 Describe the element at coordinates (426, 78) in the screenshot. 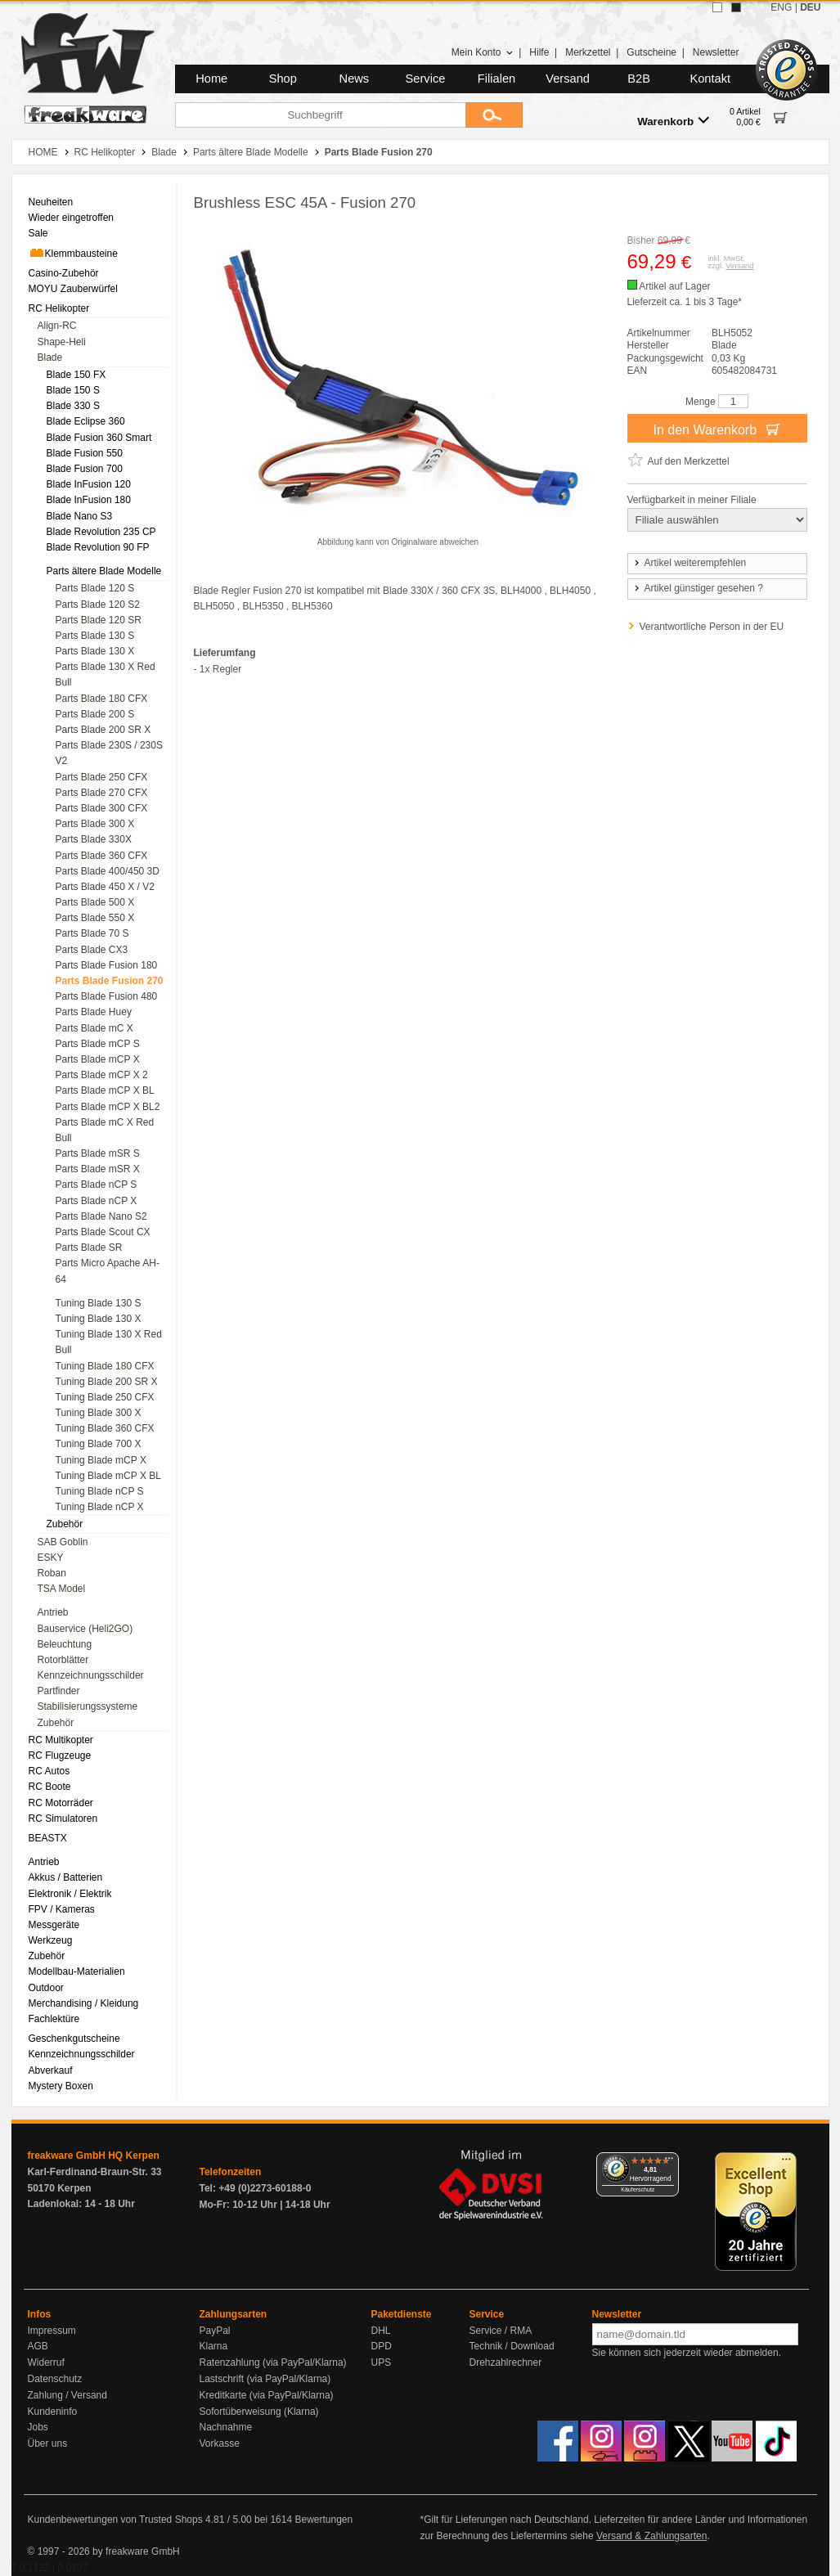

I see `Service` at that location.